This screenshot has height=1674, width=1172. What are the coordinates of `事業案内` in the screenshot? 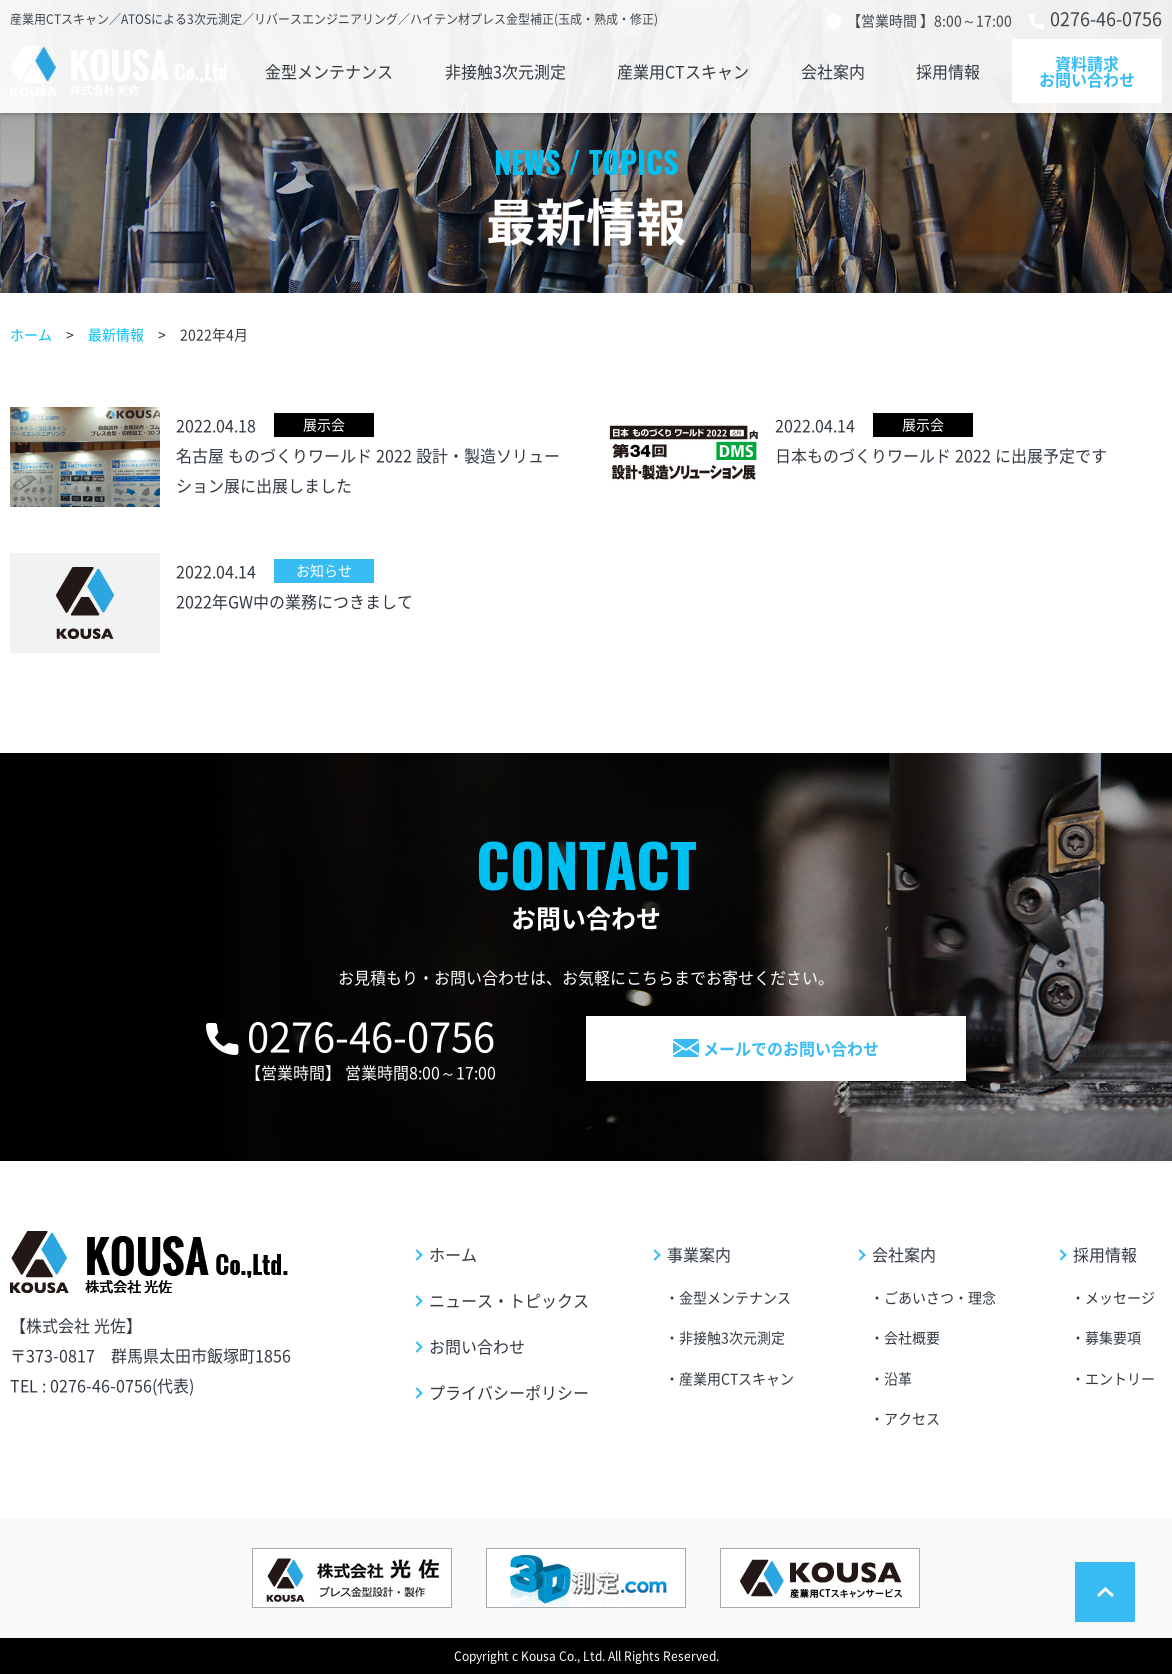 It's located at (699, 1254).